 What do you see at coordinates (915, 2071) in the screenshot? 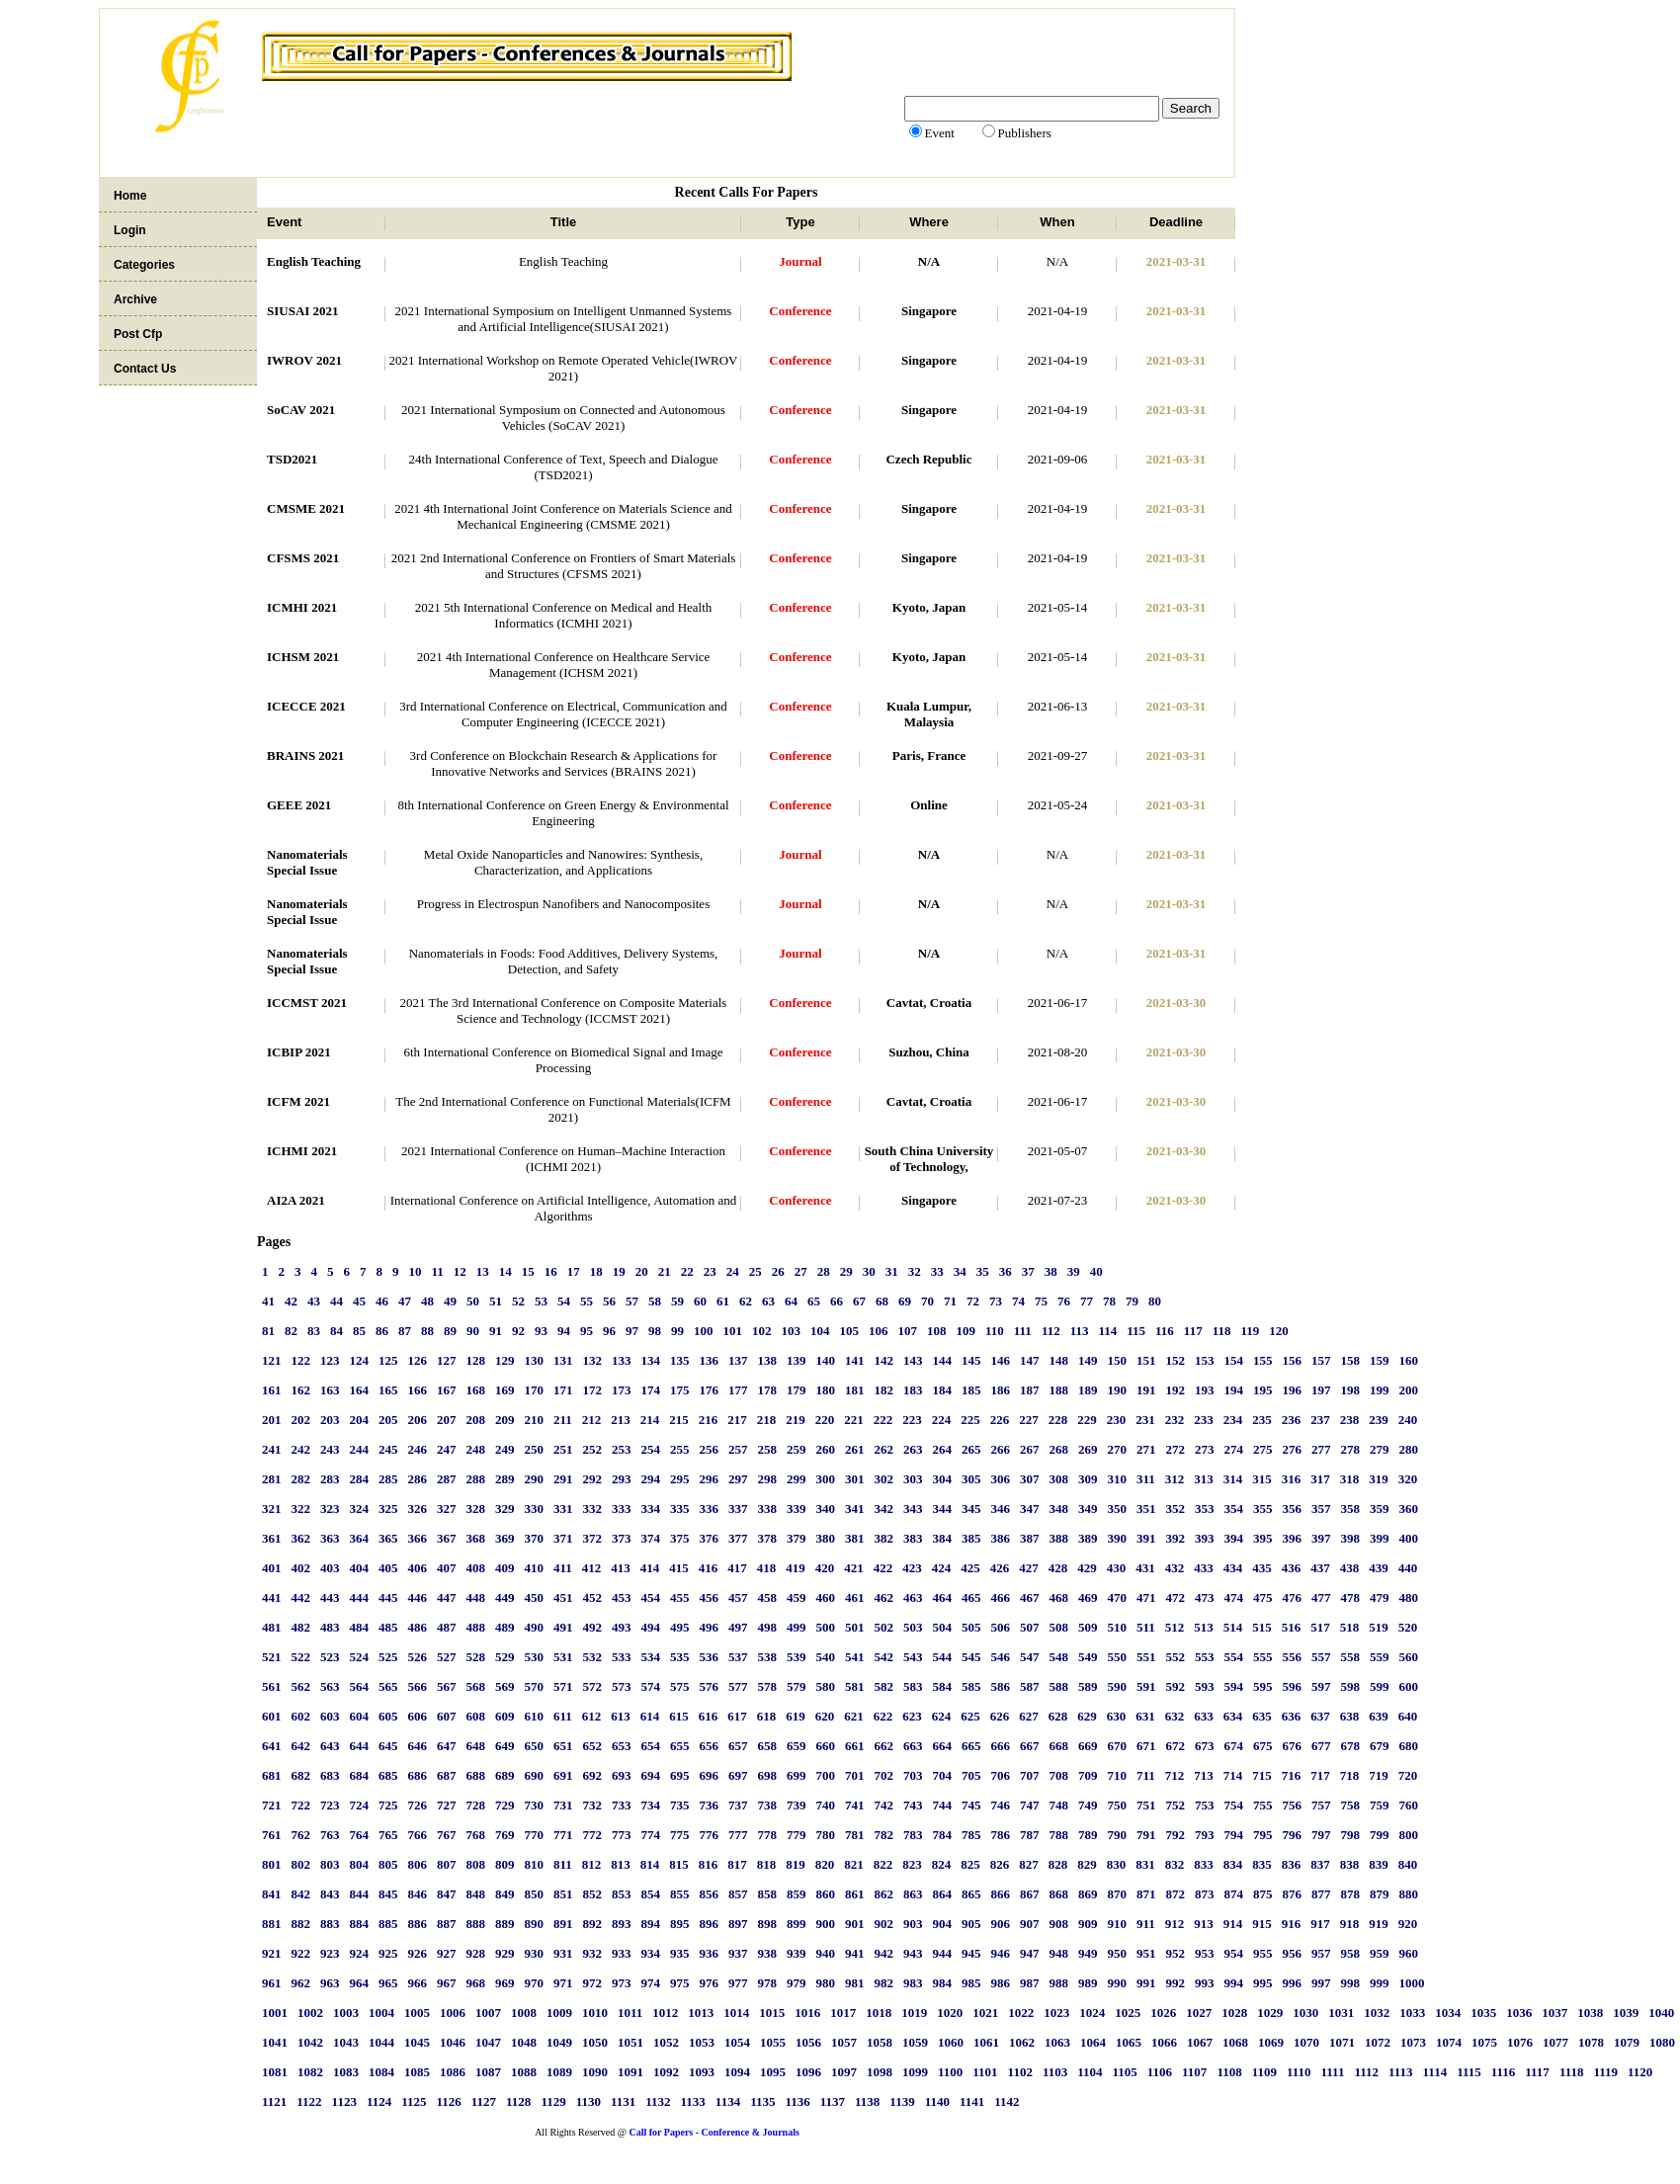
I see `1099` at bounding box center [915, 2071].